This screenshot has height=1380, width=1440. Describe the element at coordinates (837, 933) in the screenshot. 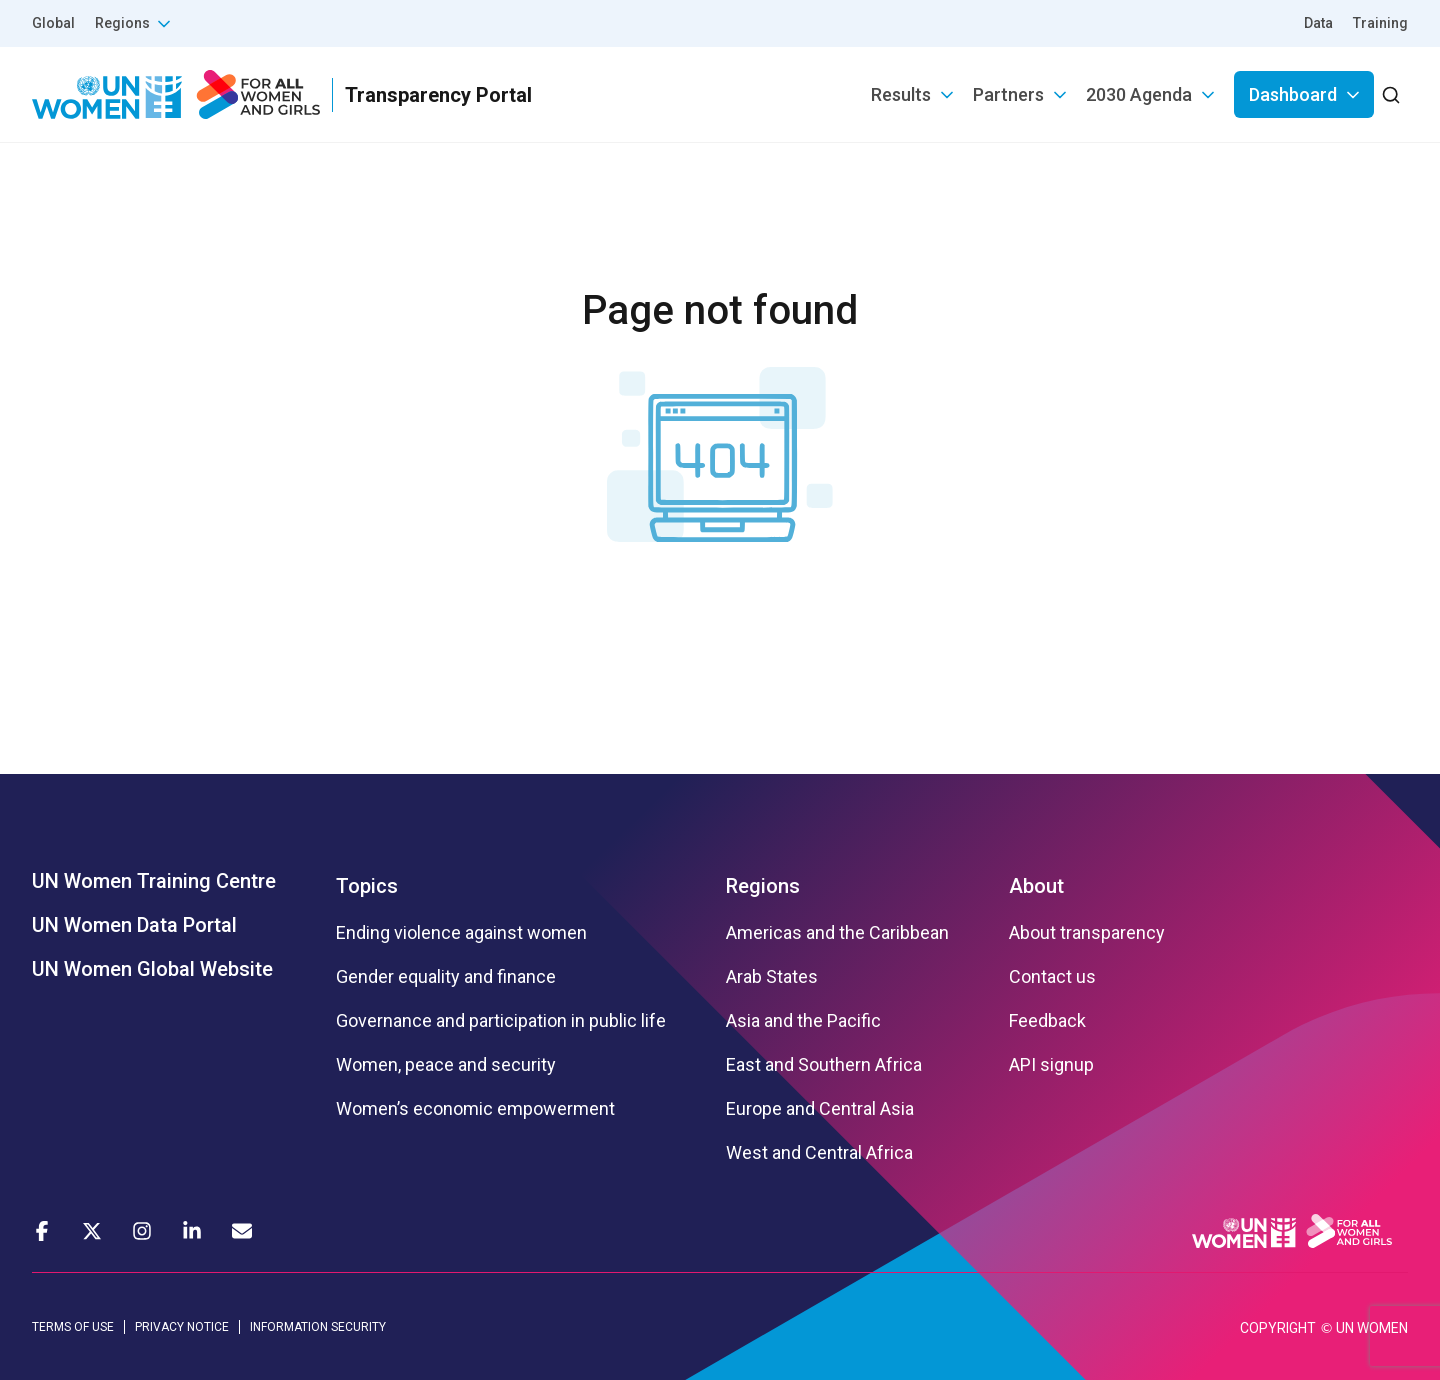

I see `Americas and the Caribbean` at that location.